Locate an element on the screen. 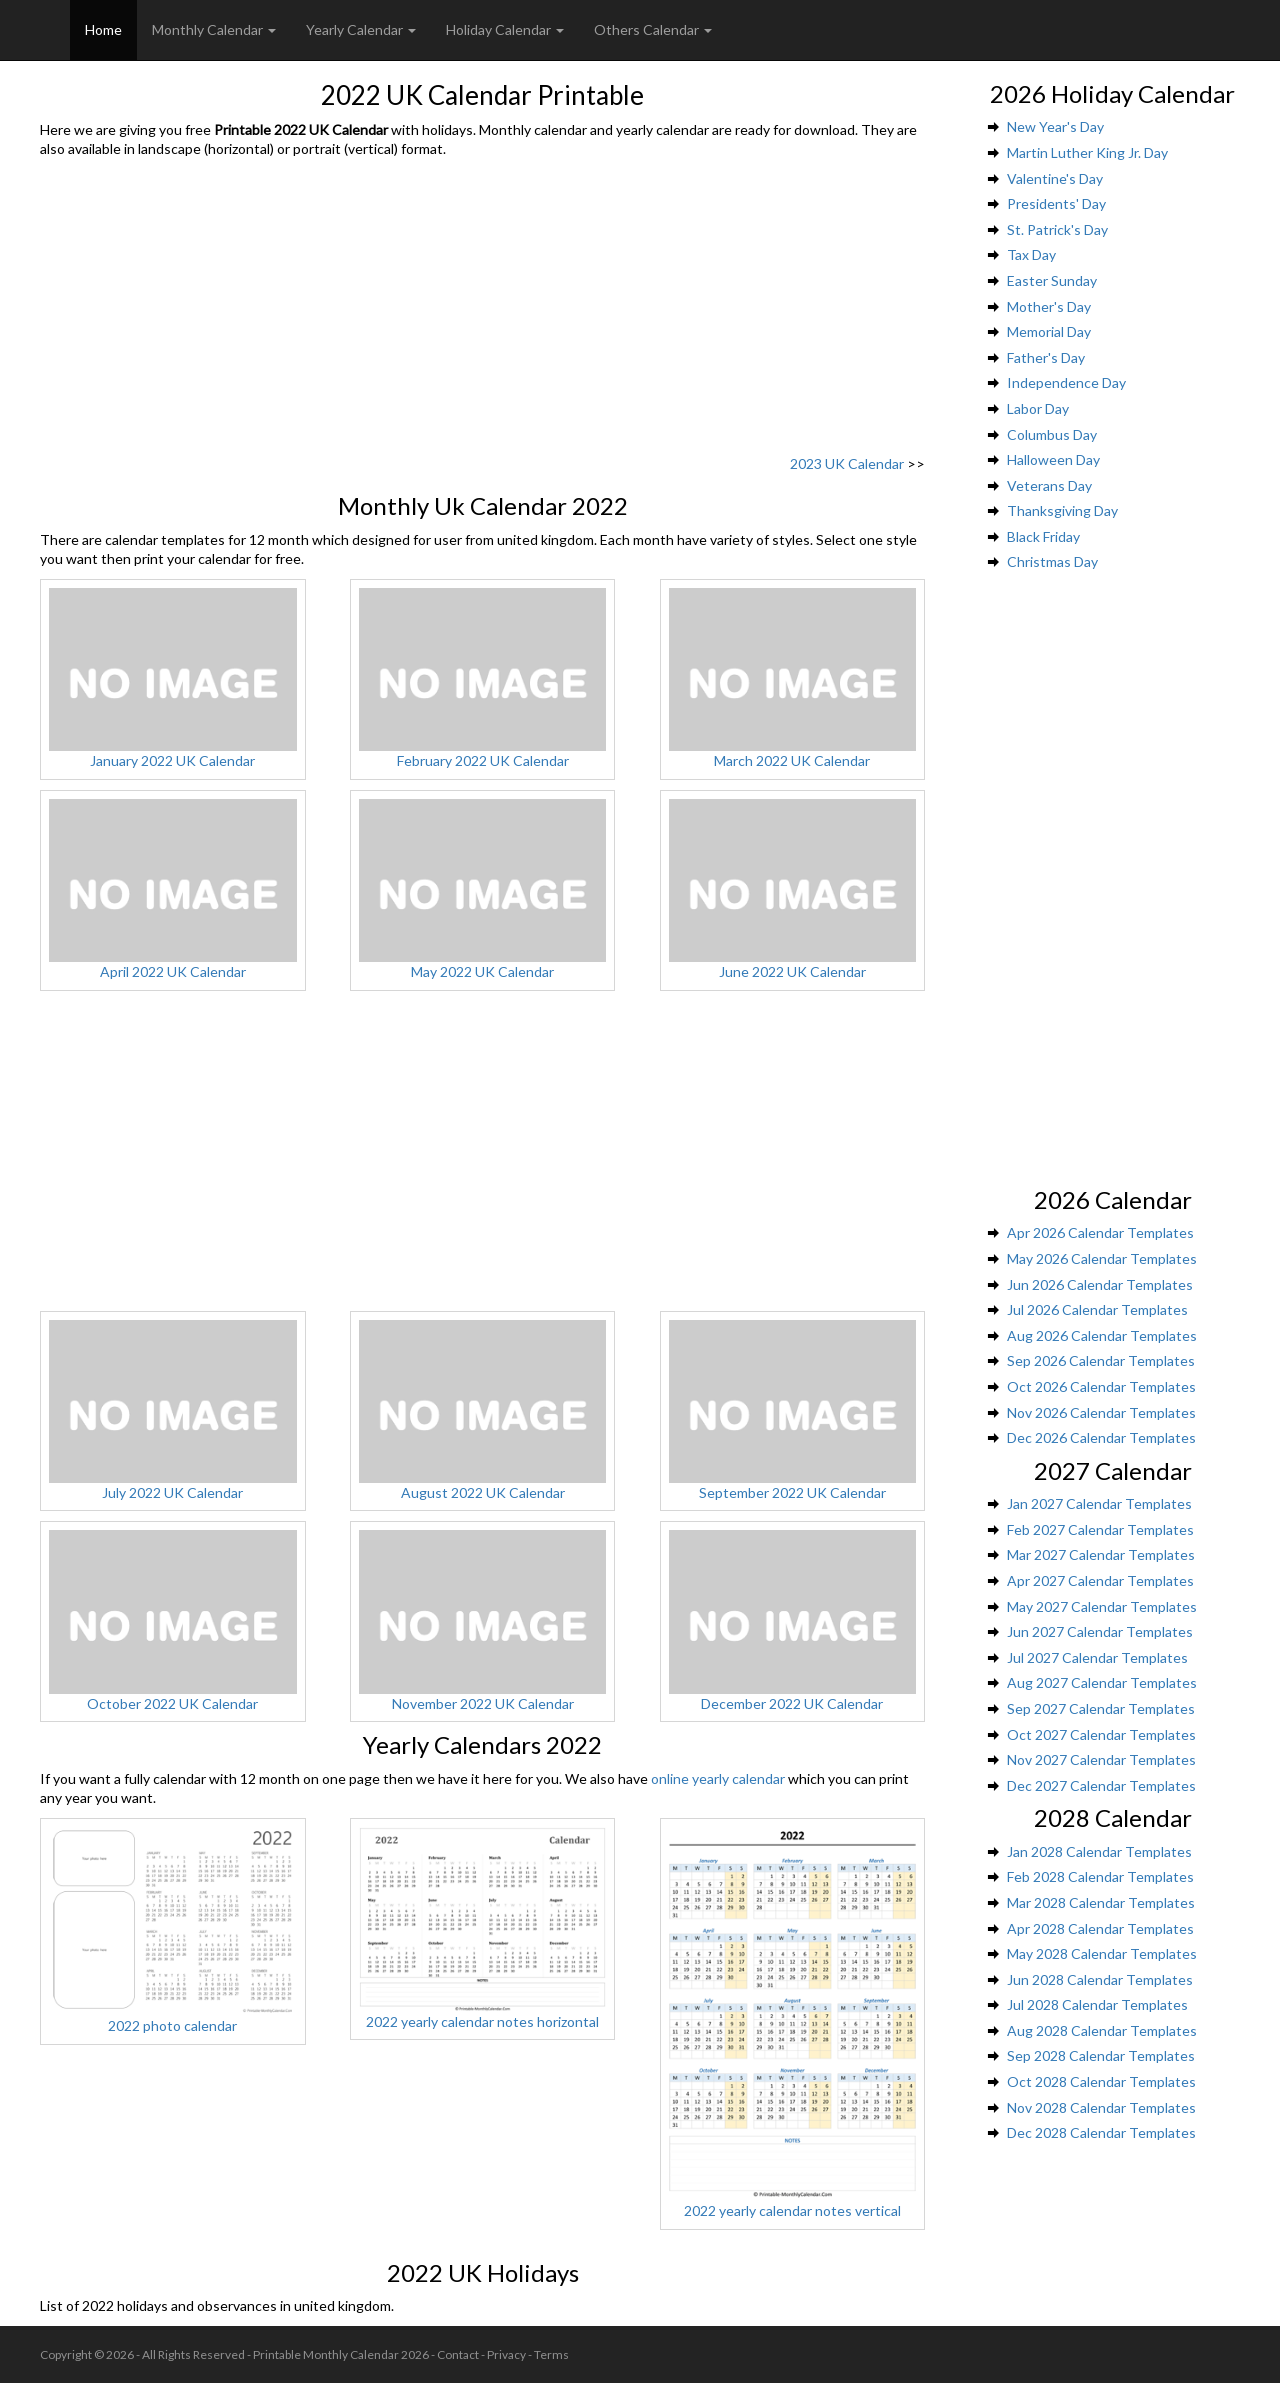 The image size is (1280, 2383). Independence Day is located at coordinates (1066, 382).